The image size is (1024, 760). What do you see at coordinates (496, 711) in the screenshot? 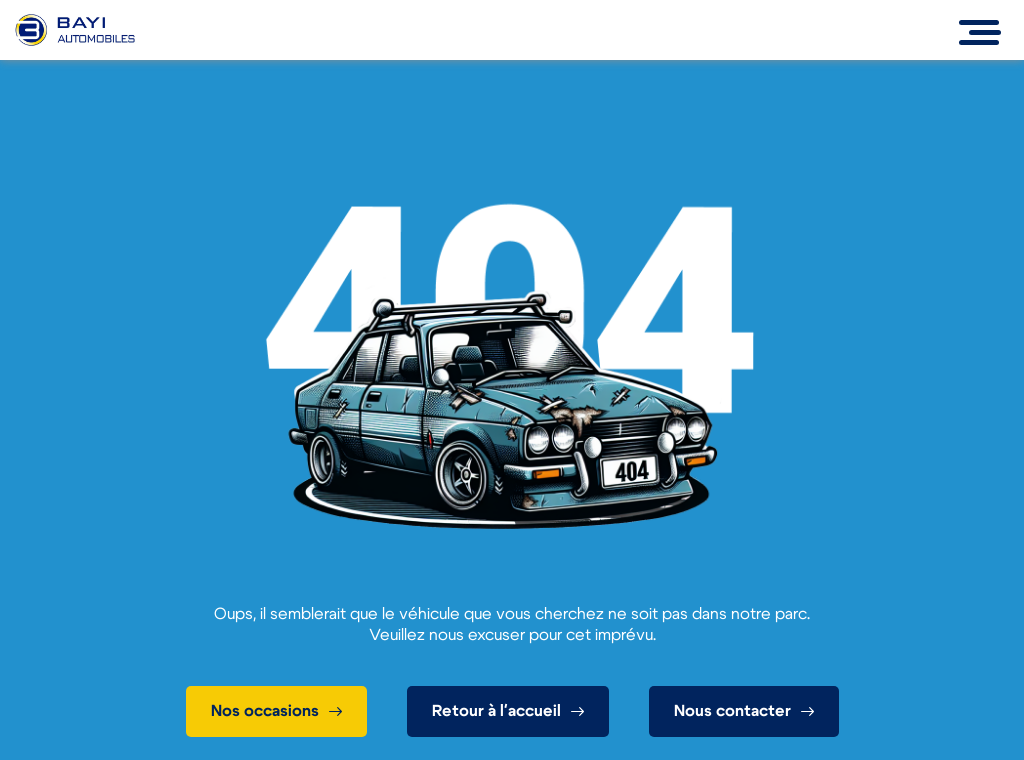
I see `Retour à l'accueil` at bounding box center [496, 711].